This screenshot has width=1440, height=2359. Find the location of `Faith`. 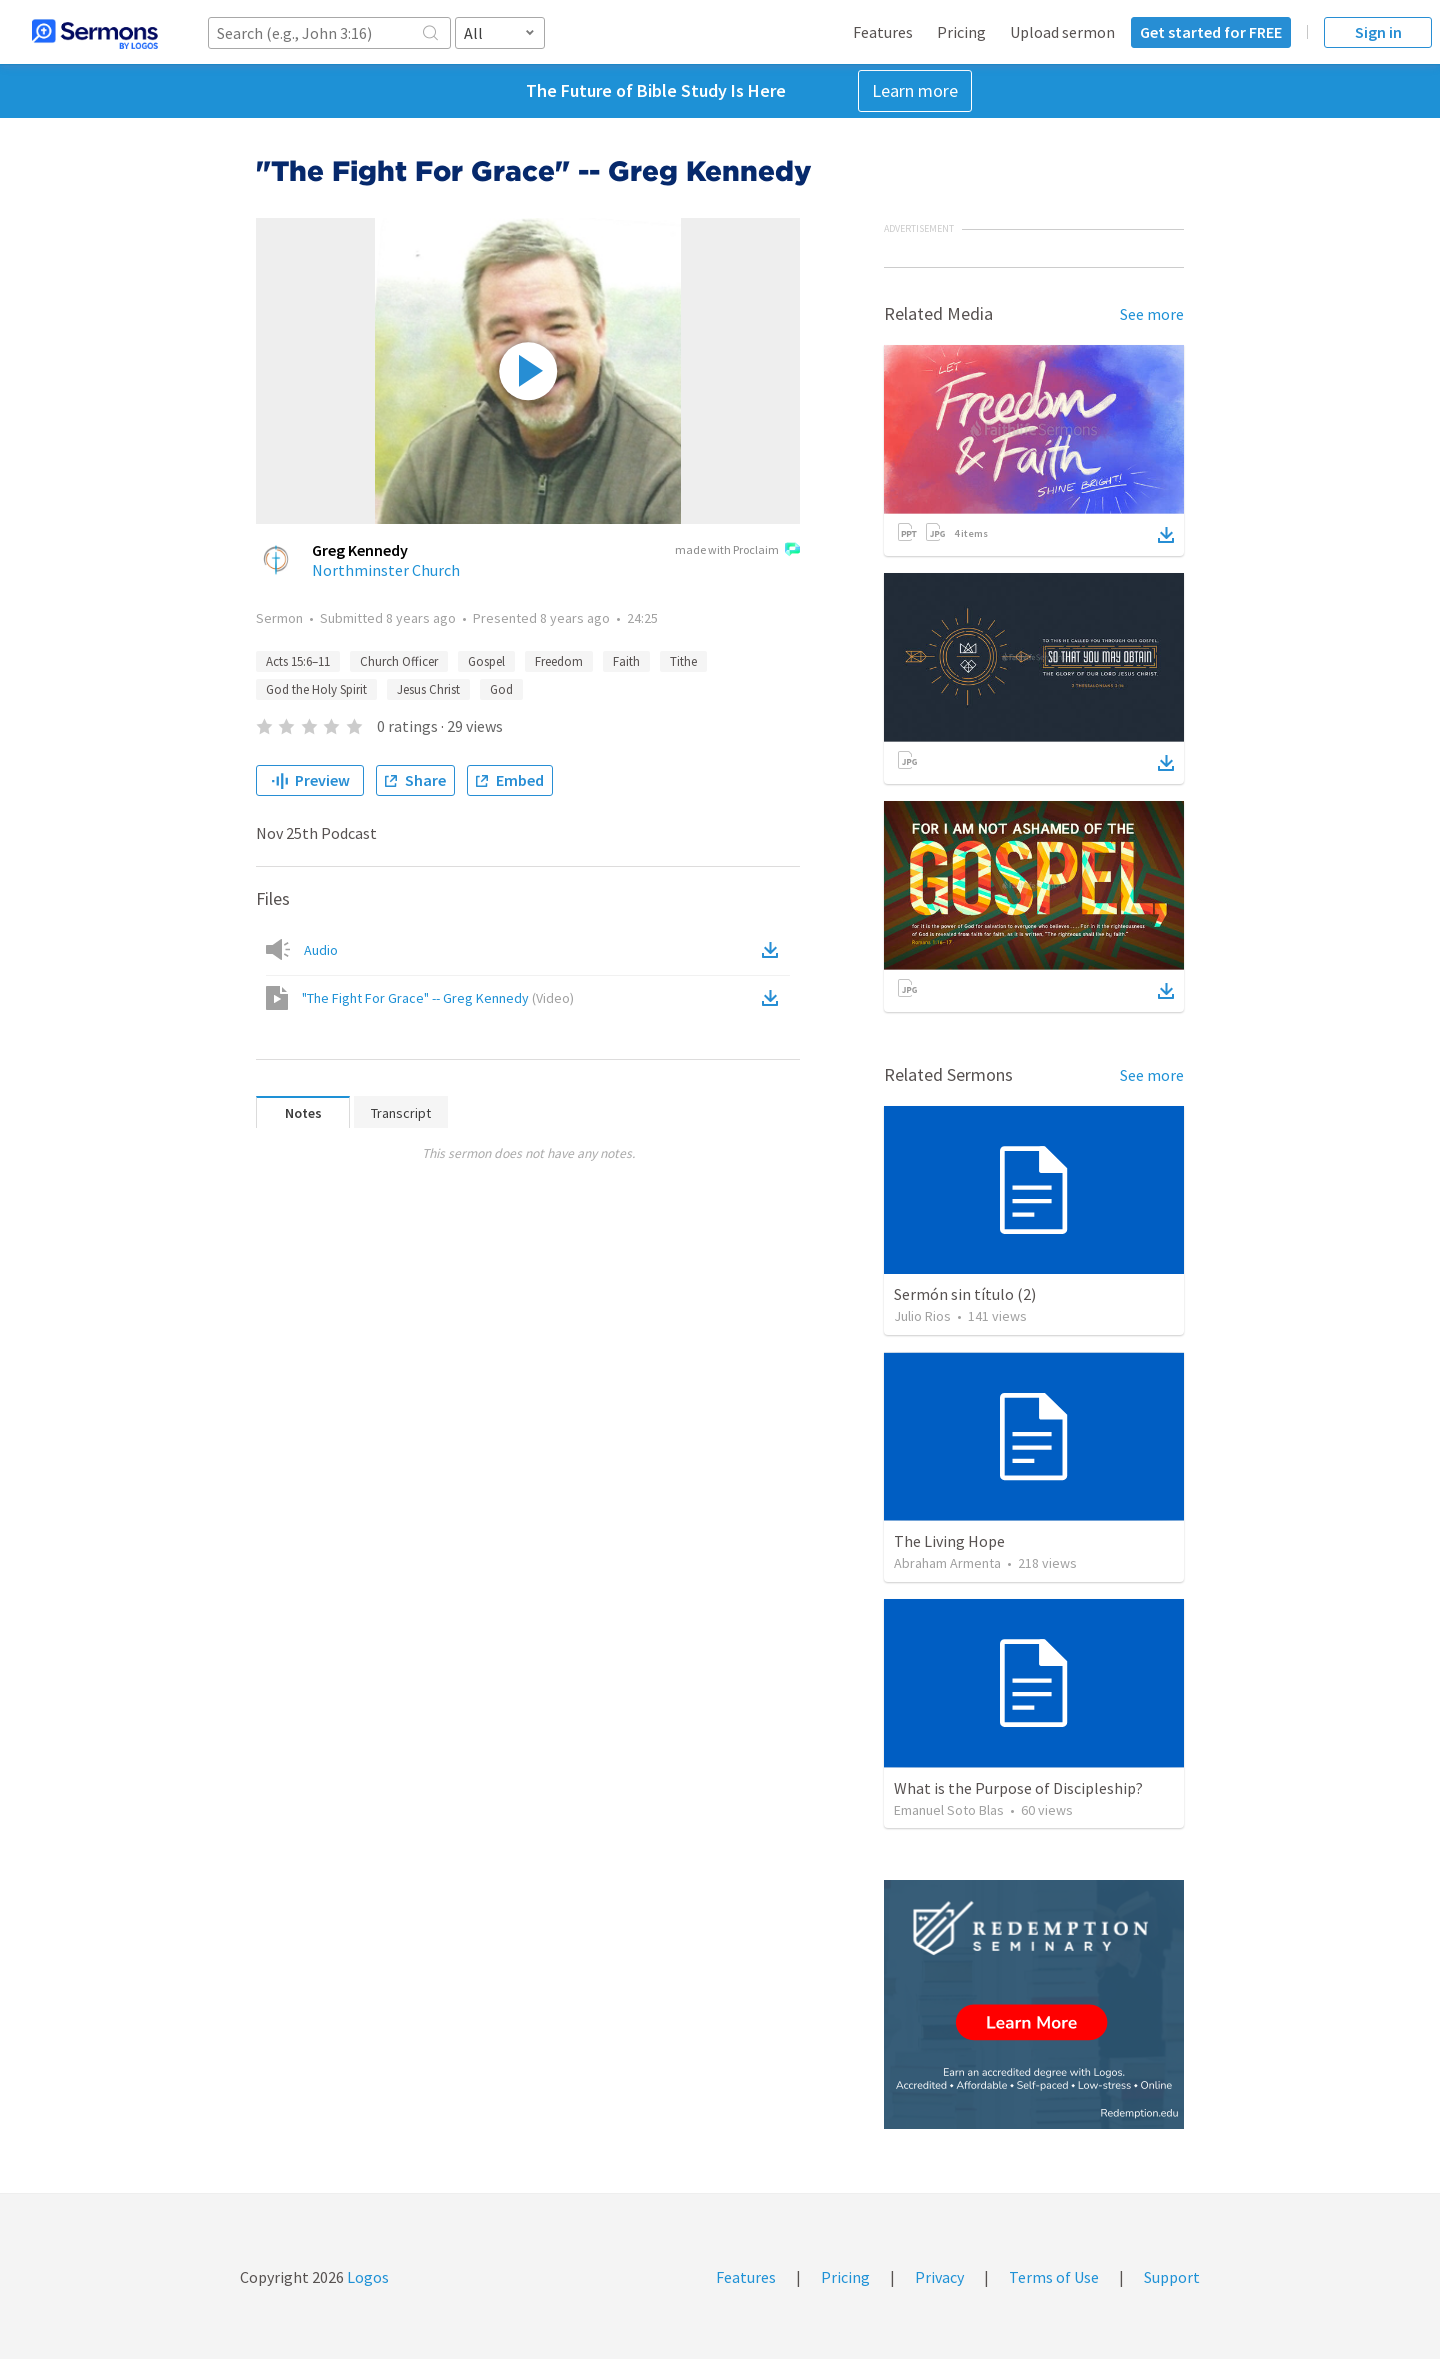

Faith is located at coordinates (626, 661).